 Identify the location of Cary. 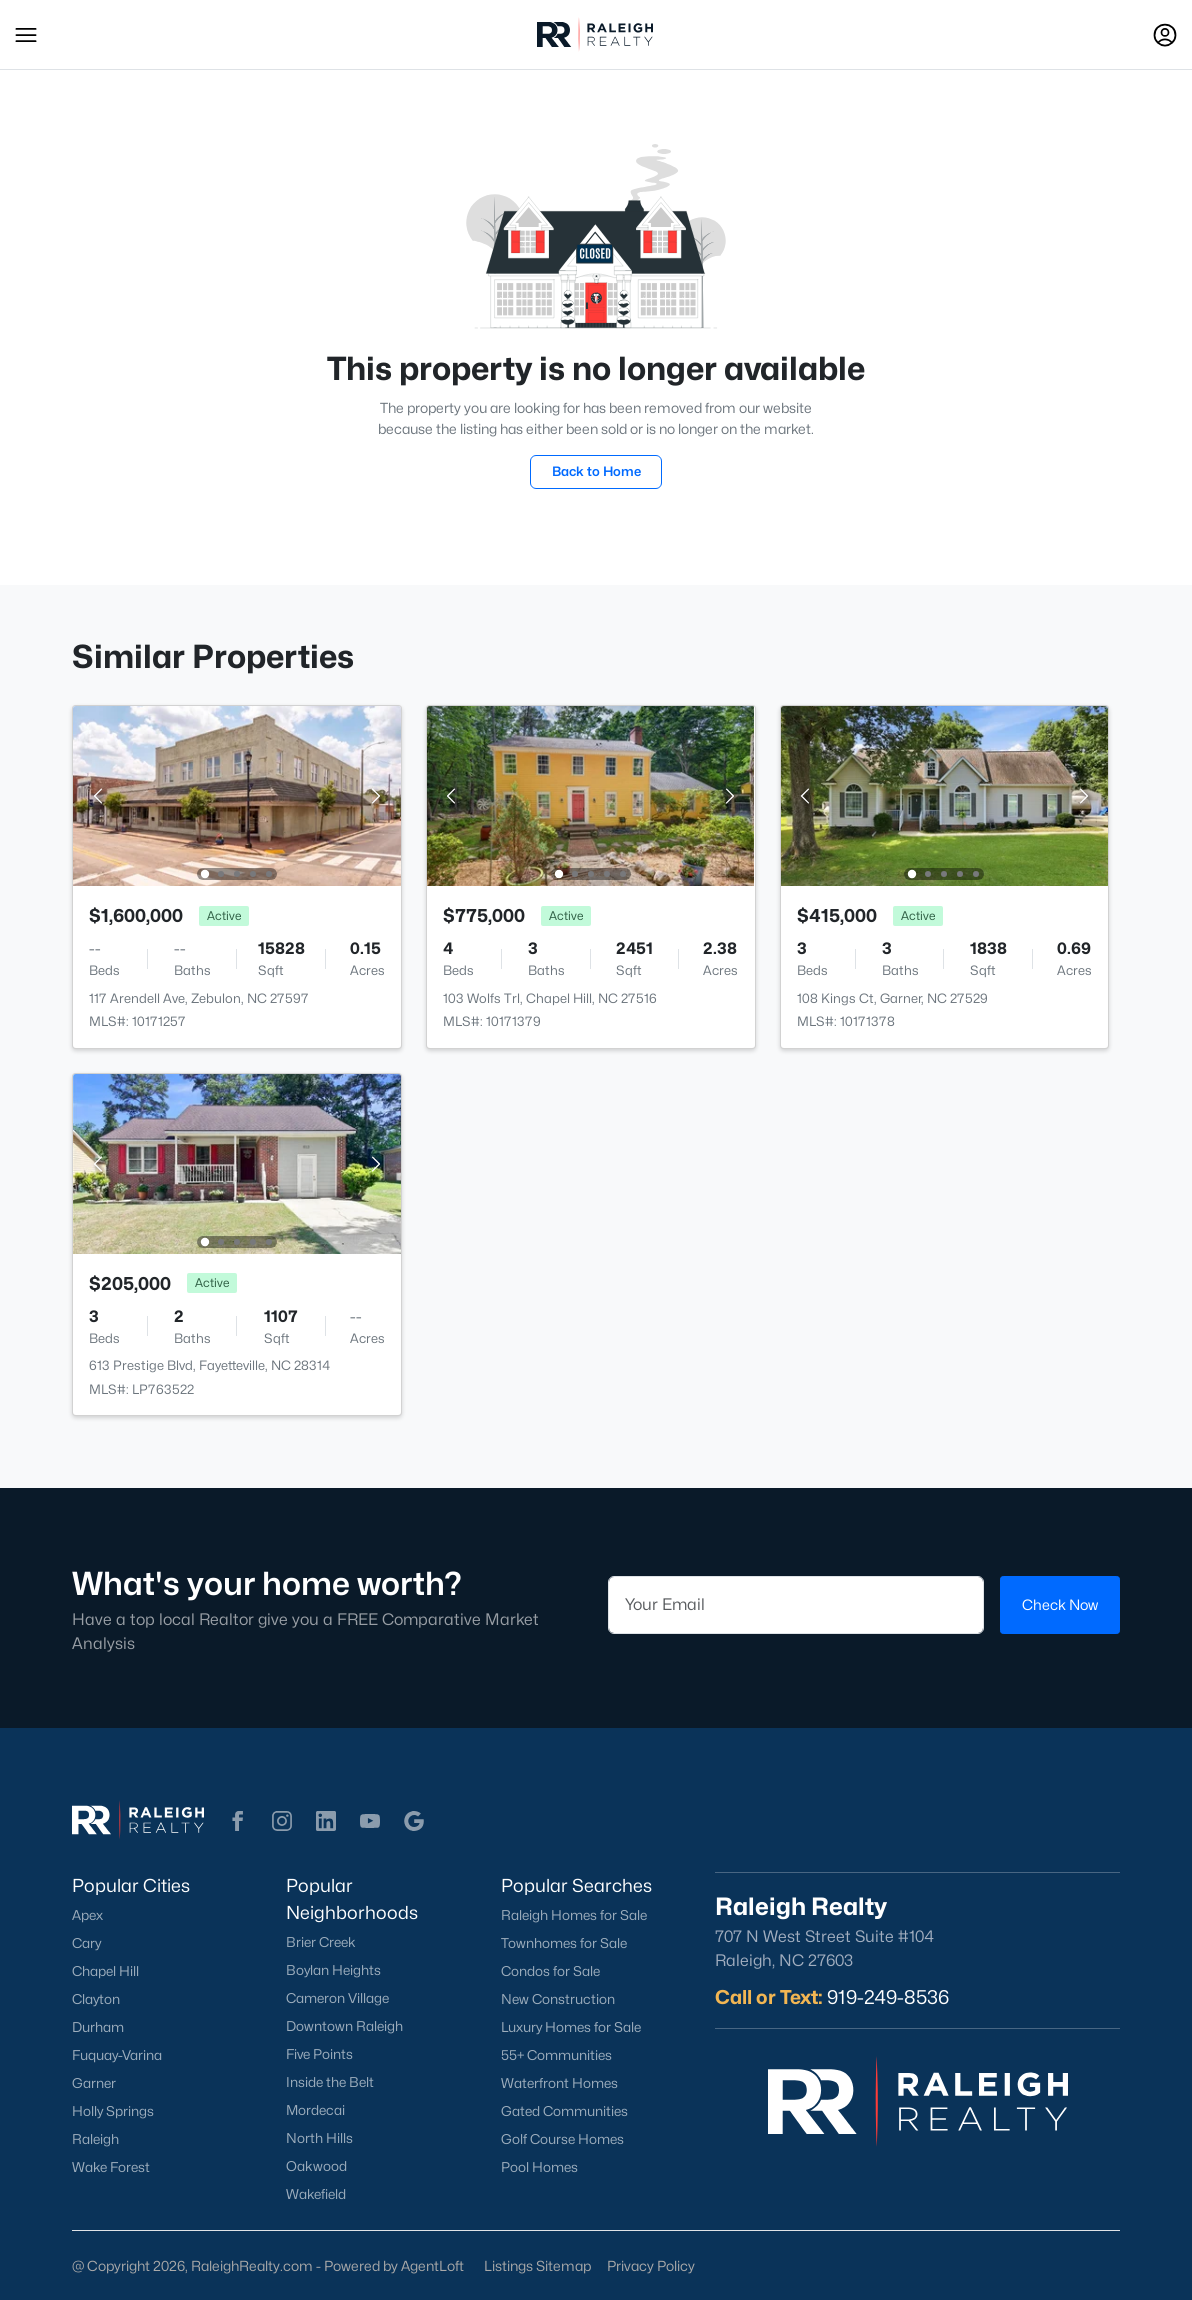
(86, 1943).